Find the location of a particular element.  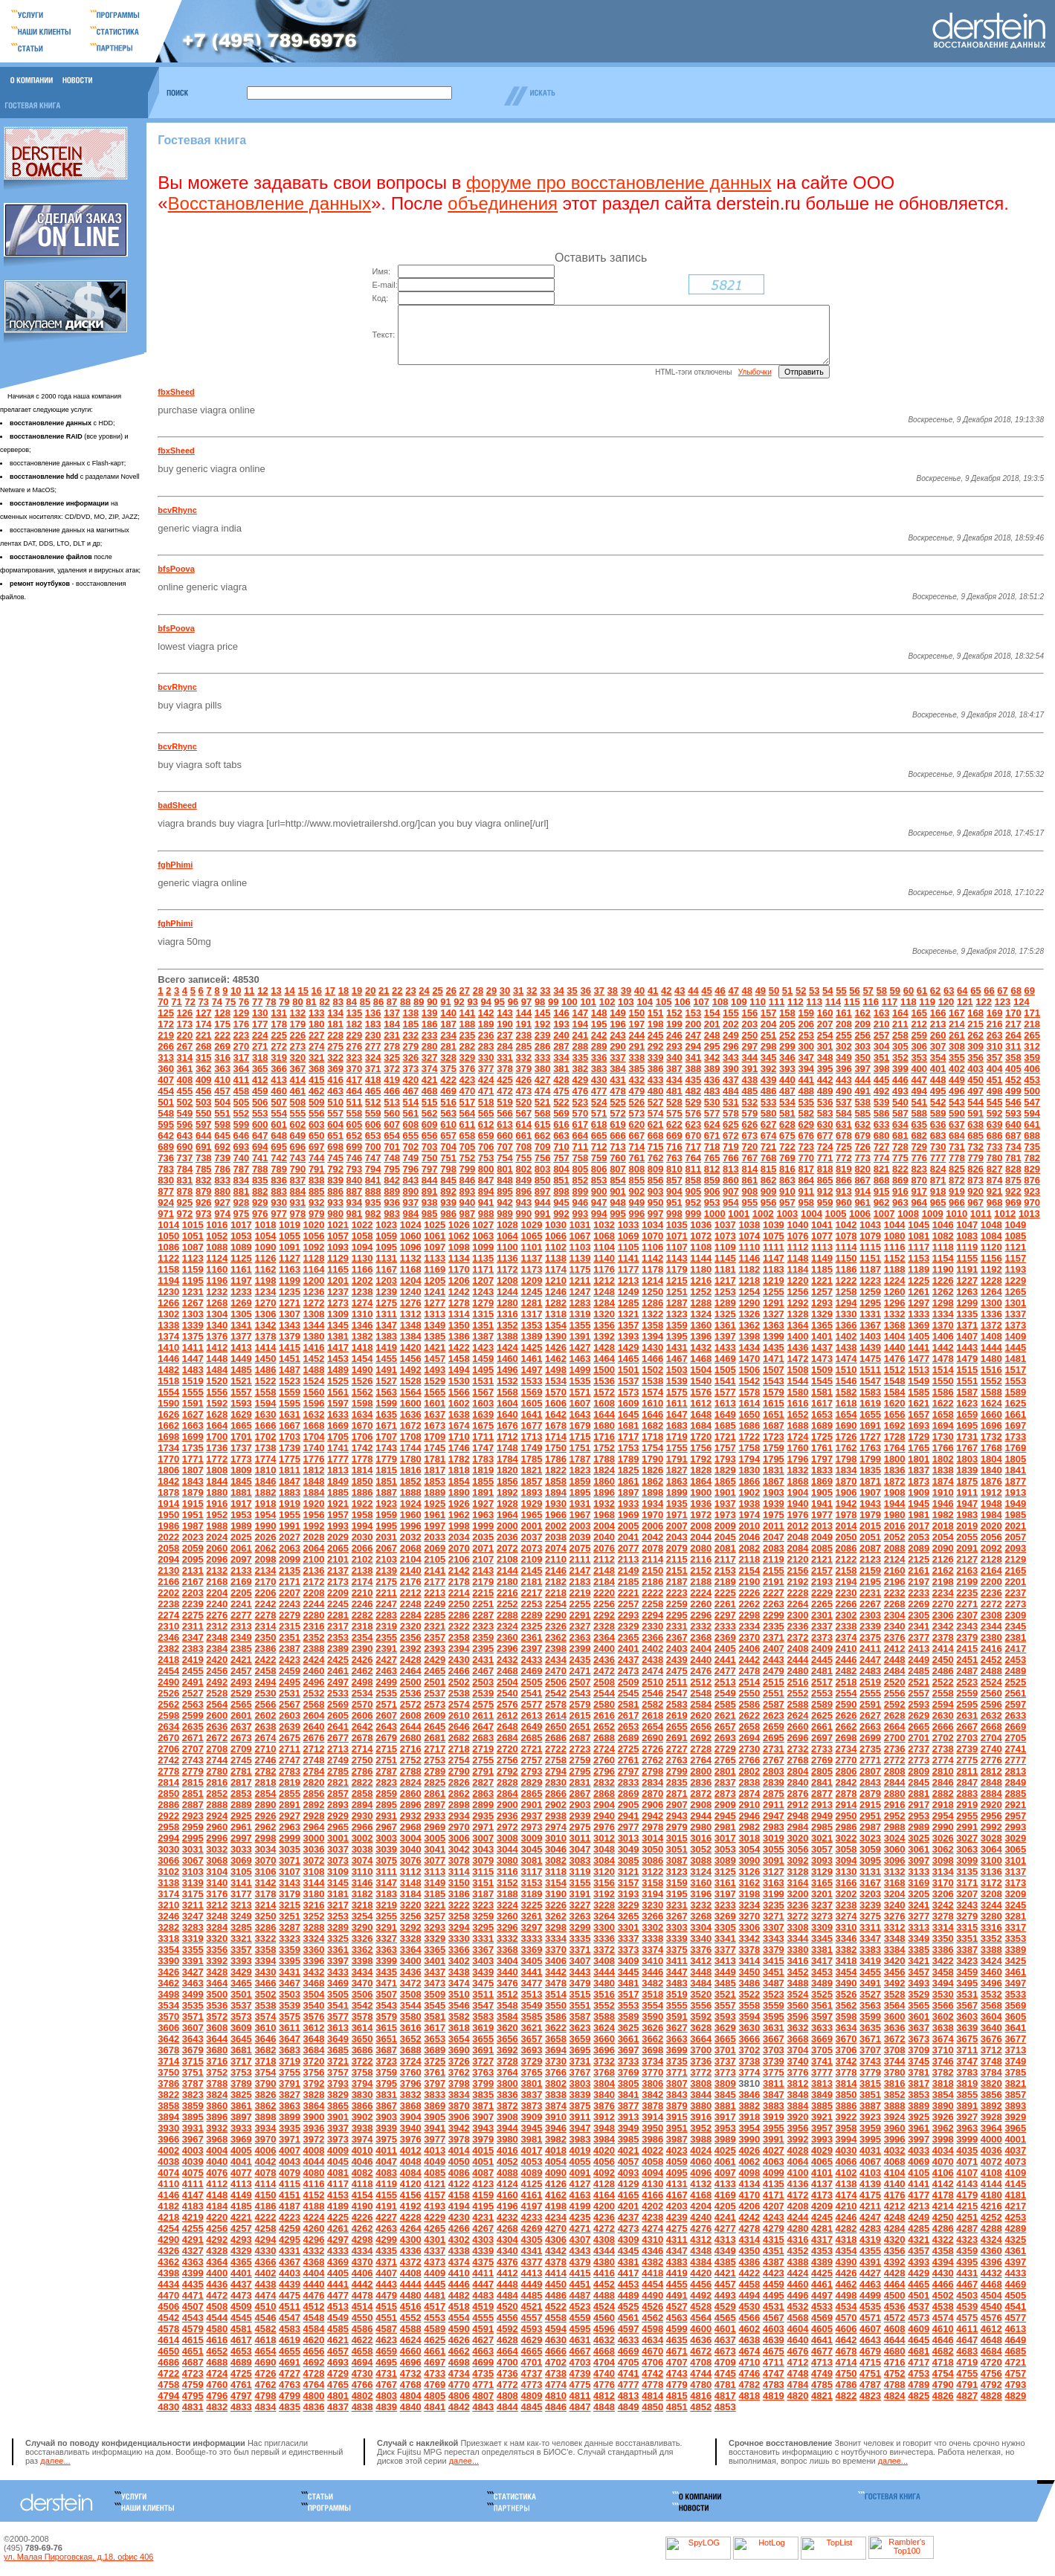

488 is located at coordinates (806, 1102).